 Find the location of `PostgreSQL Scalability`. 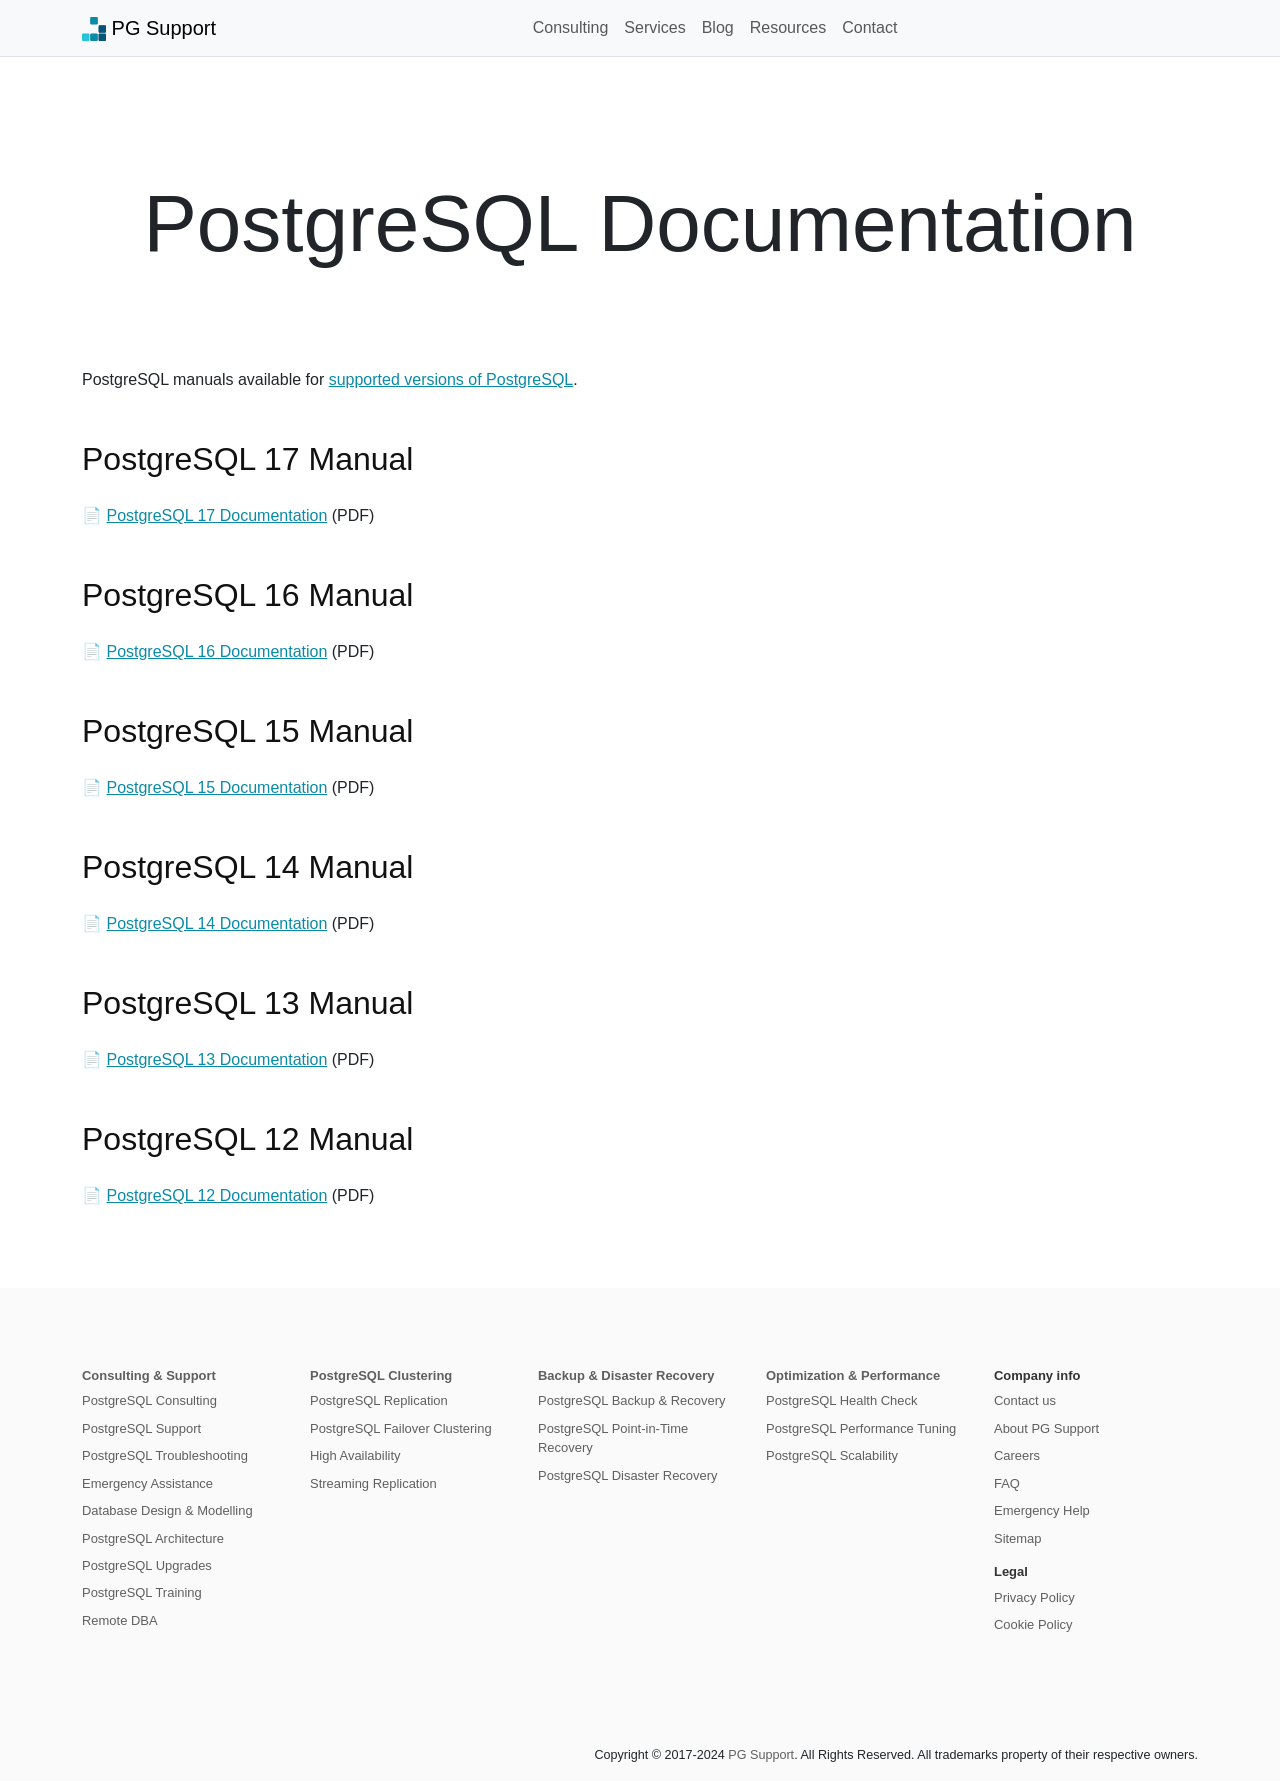

PostgreSQL Scalability is located at coordinates (832, 1455).